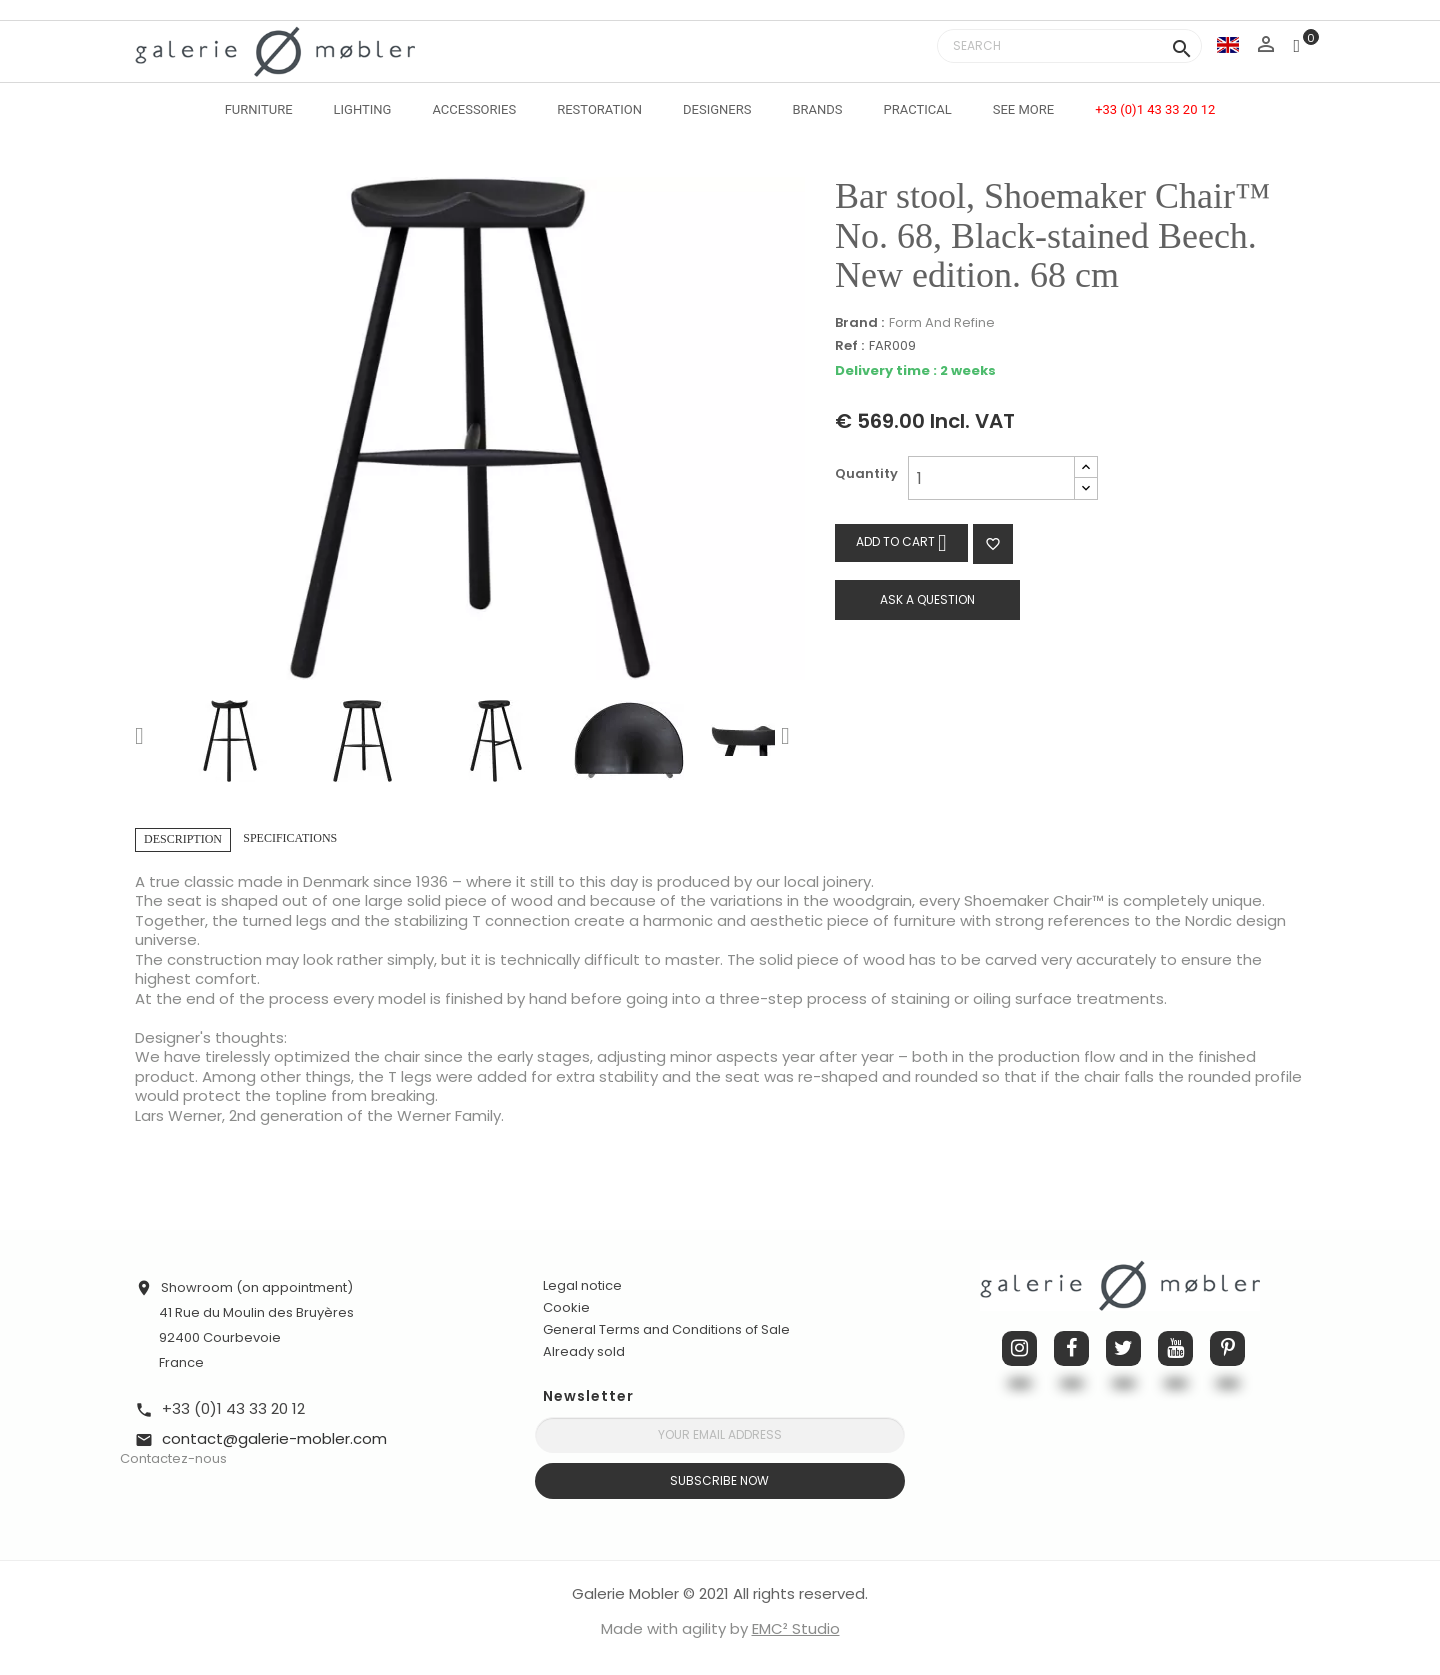 The image size is (1440, 1675). I want to click on Contactez-nous, so click(173, 1458).